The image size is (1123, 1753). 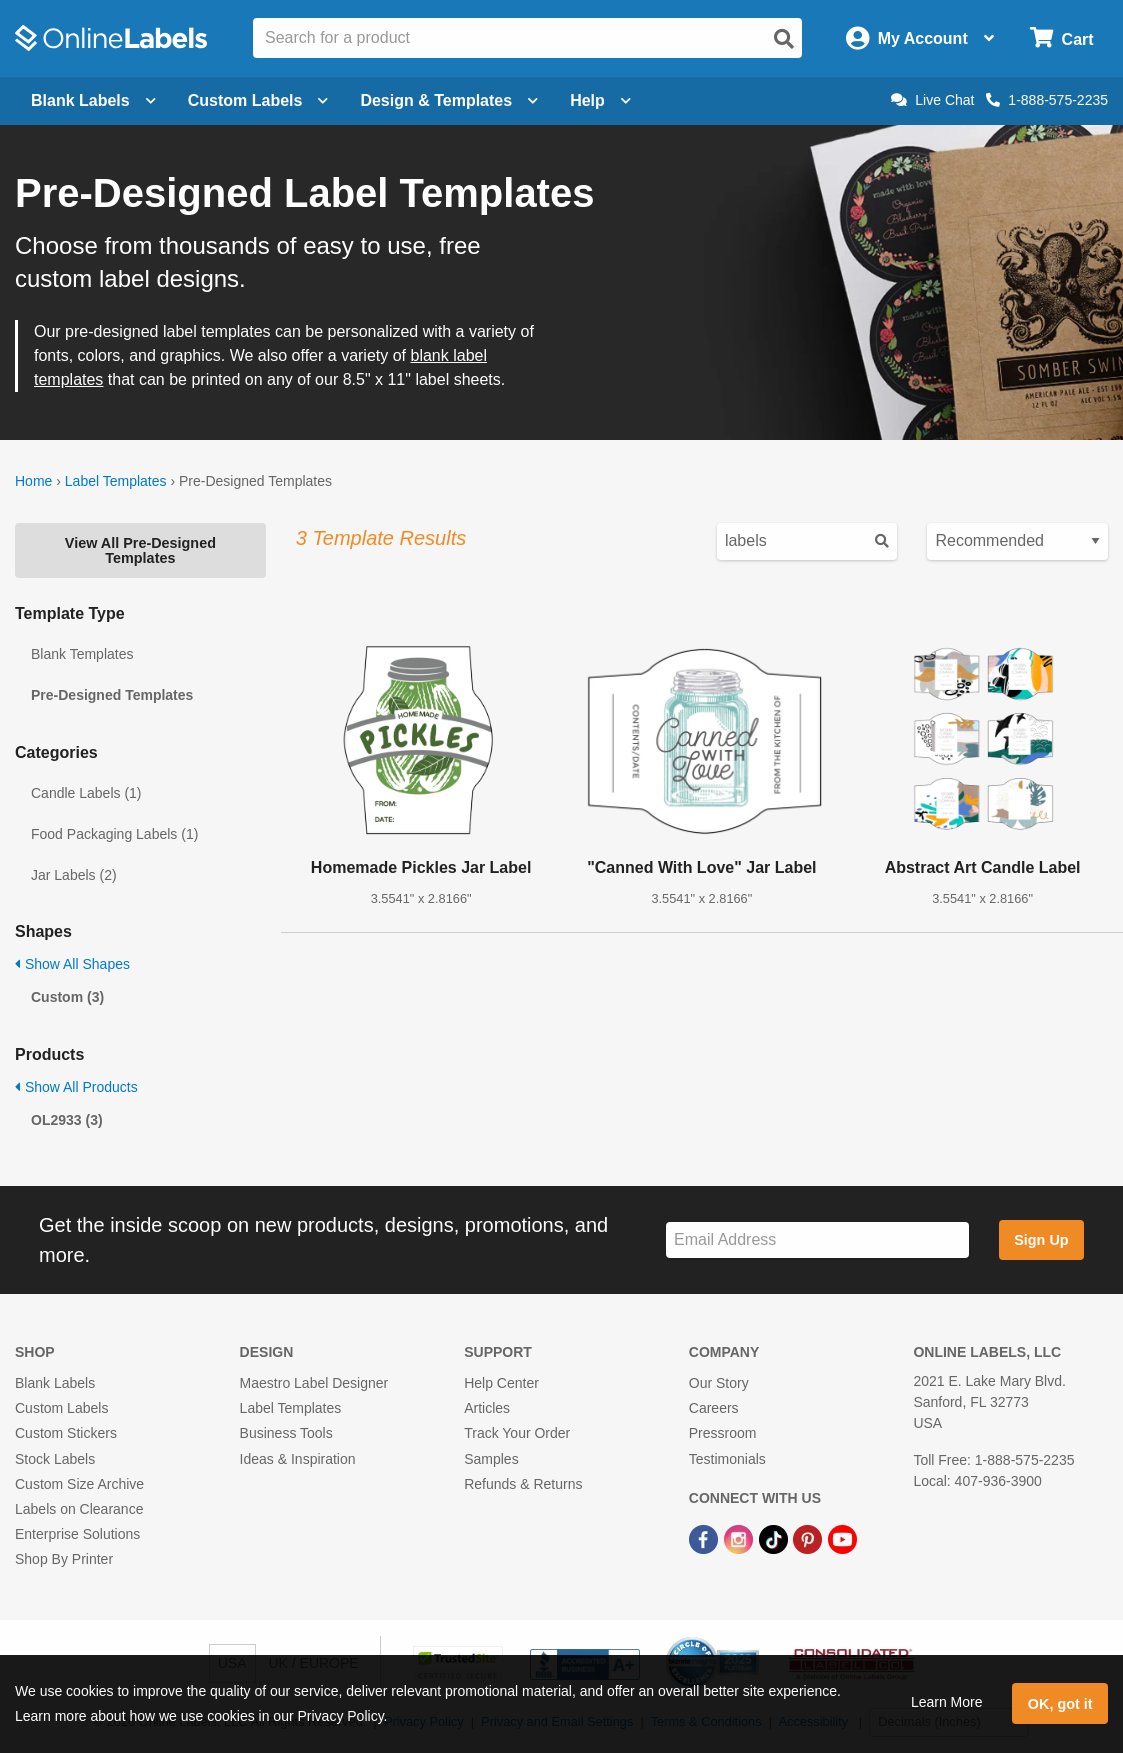 I want to click on Enterprise Solutions, so click(x=77, y=1534).